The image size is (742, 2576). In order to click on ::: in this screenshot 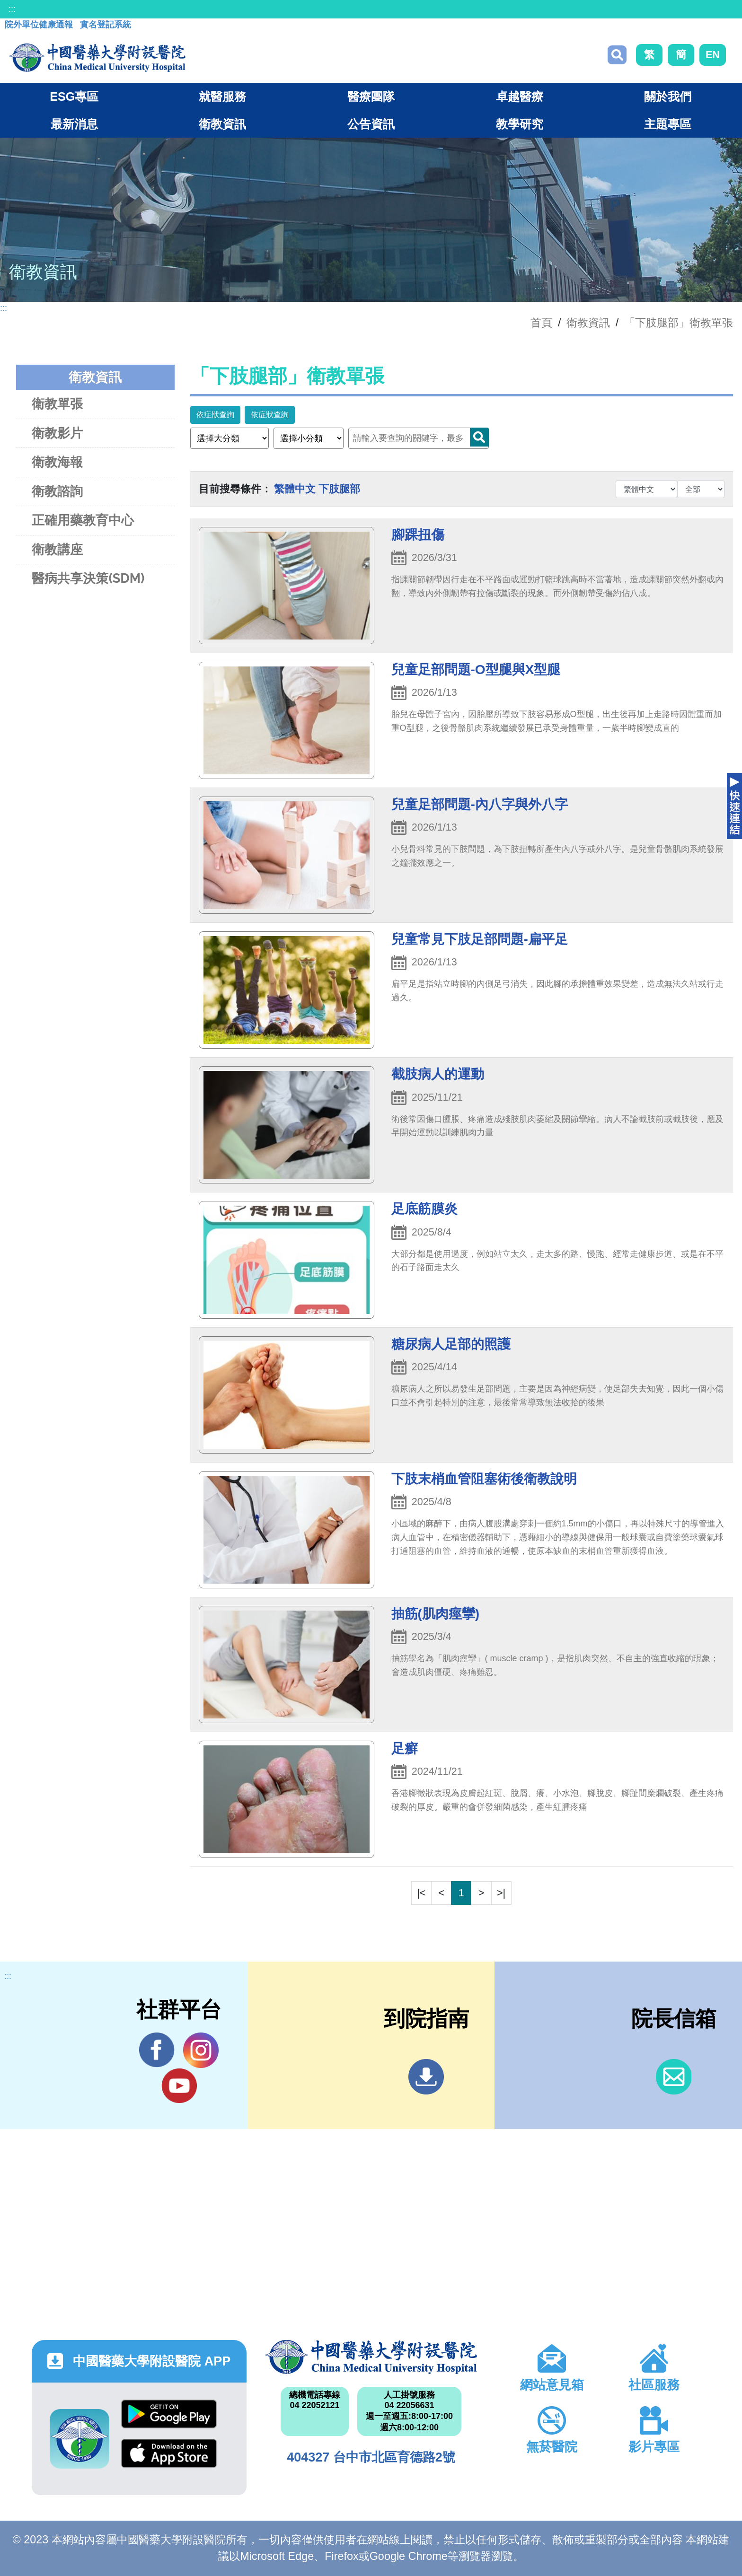, I will do `click(12, 9)`.